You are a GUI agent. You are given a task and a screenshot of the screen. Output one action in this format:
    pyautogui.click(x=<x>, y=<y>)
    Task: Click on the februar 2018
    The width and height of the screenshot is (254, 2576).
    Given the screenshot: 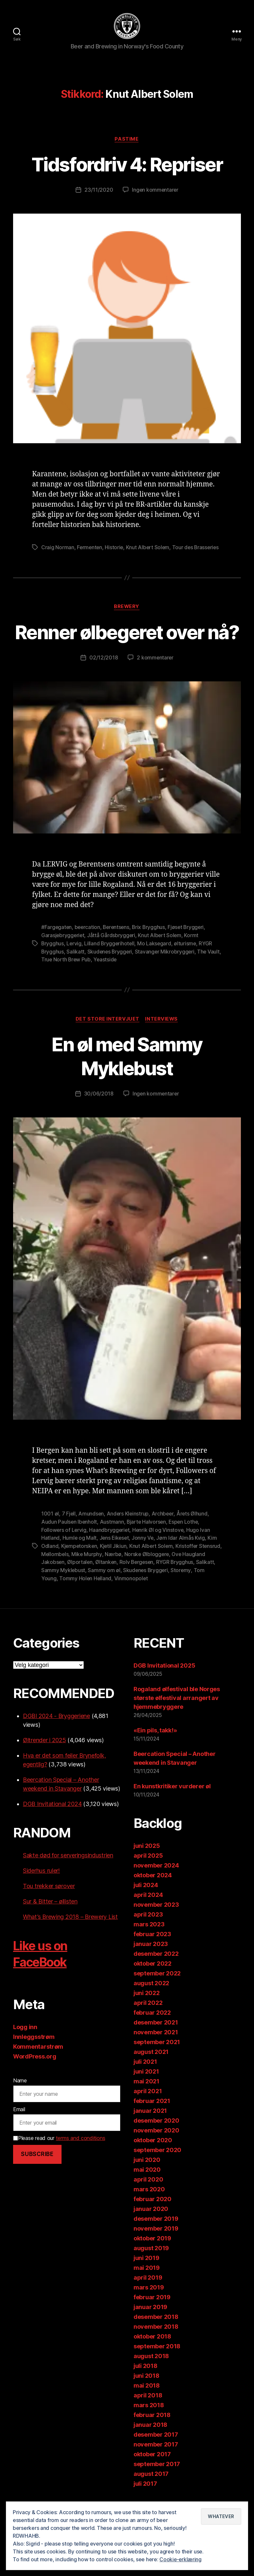 What is the action you would take?
    pyautogui.click(x=152, y=2438)
    